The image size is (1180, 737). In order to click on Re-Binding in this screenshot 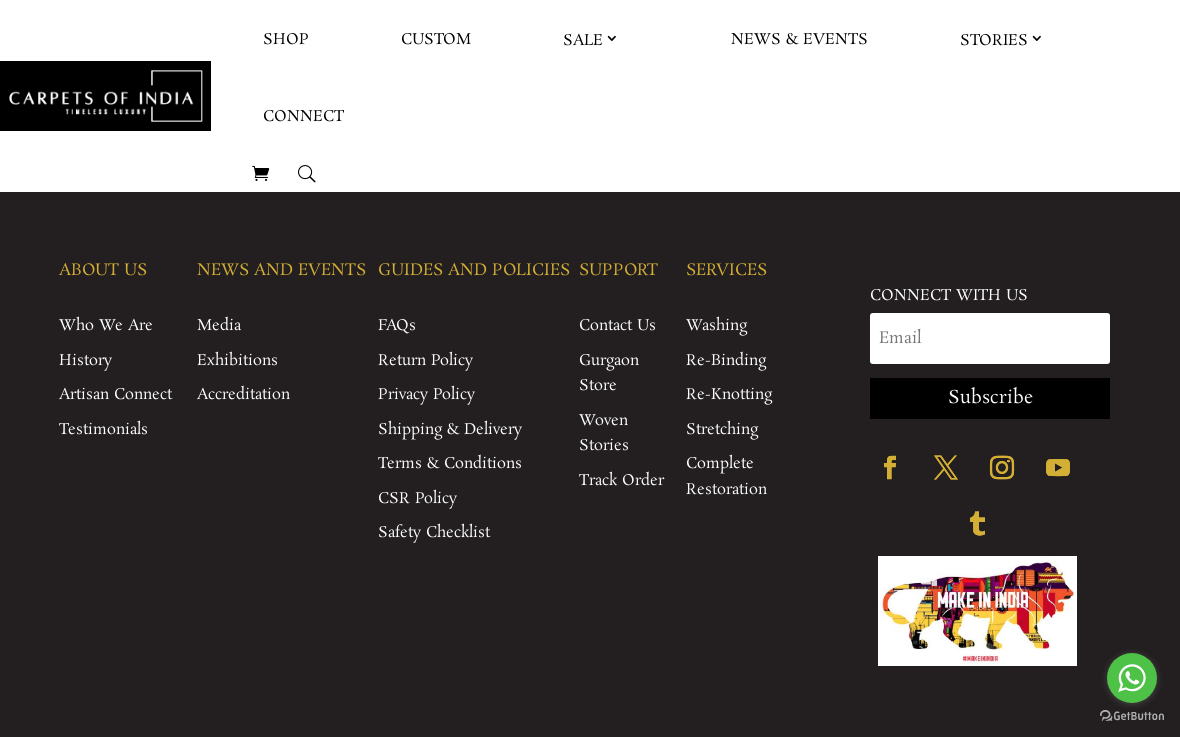, I will do `click(726, 360)`.